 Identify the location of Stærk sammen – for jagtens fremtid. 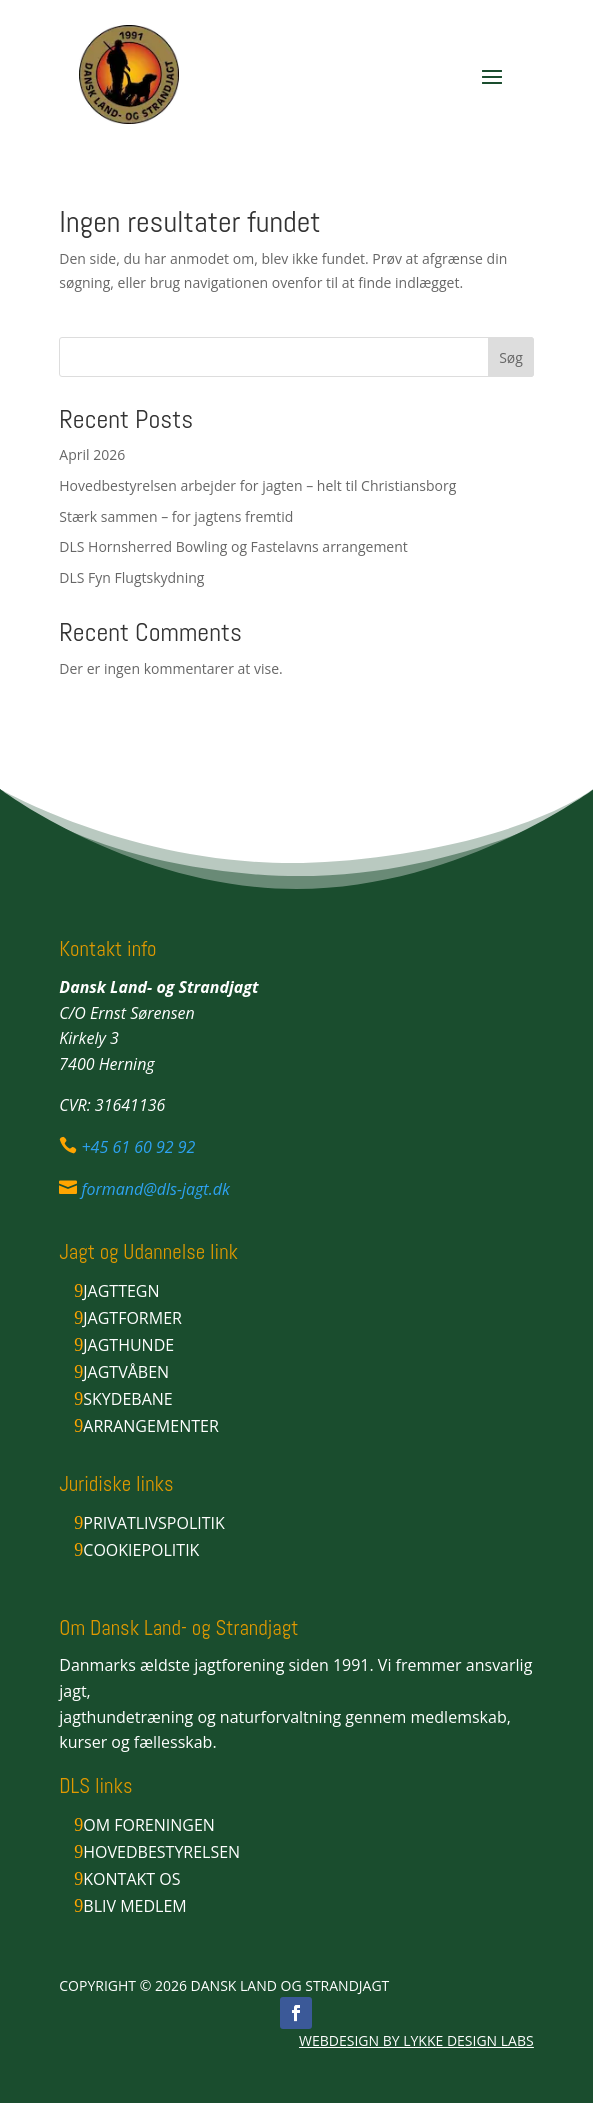
(176, 516).